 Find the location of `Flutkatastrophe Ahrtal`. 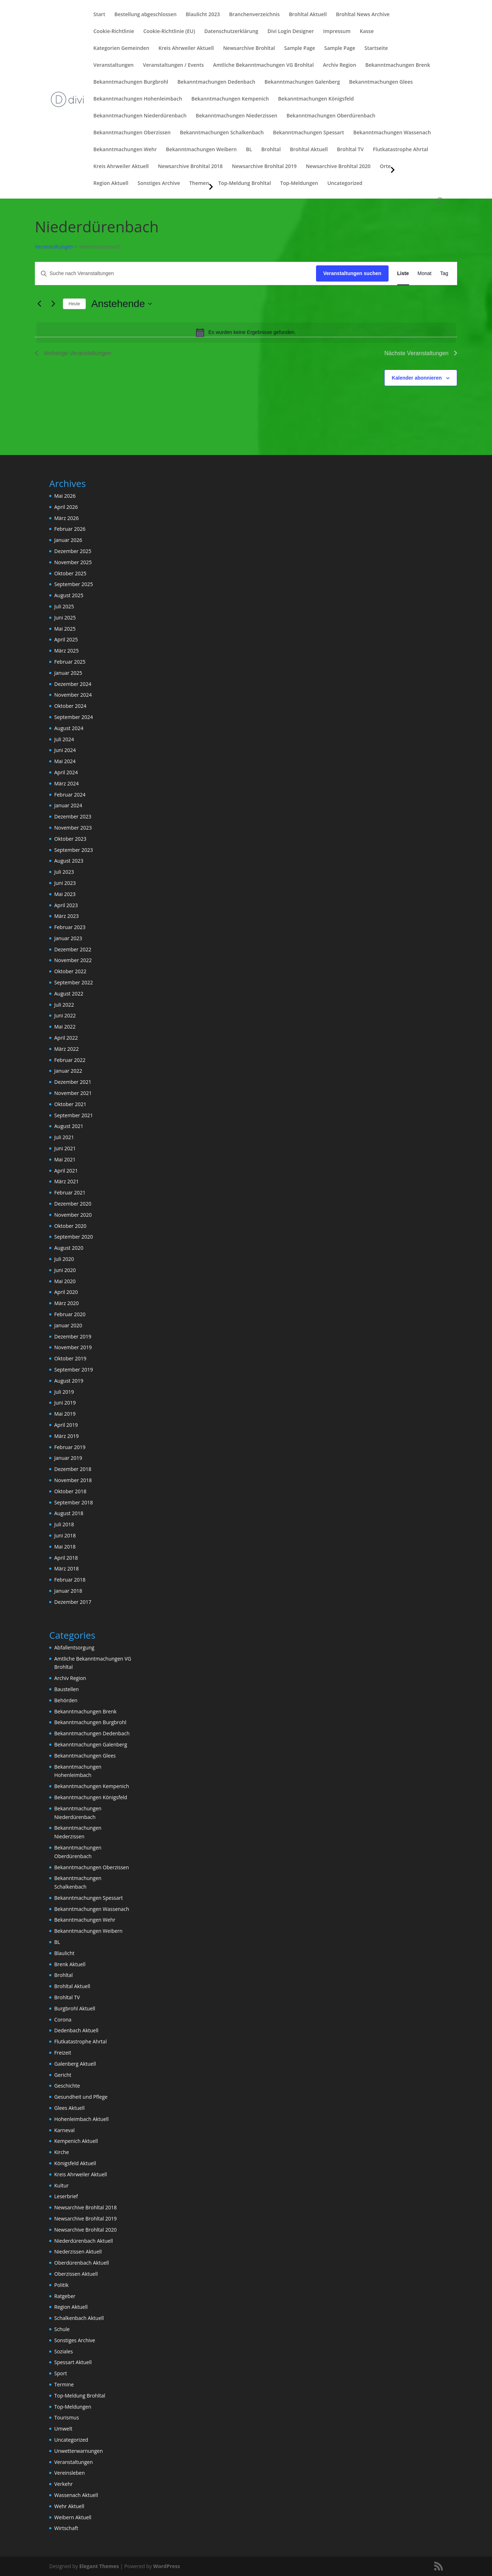

Flutkatastrophe Ahrtal is located at coordinates (400, 150).